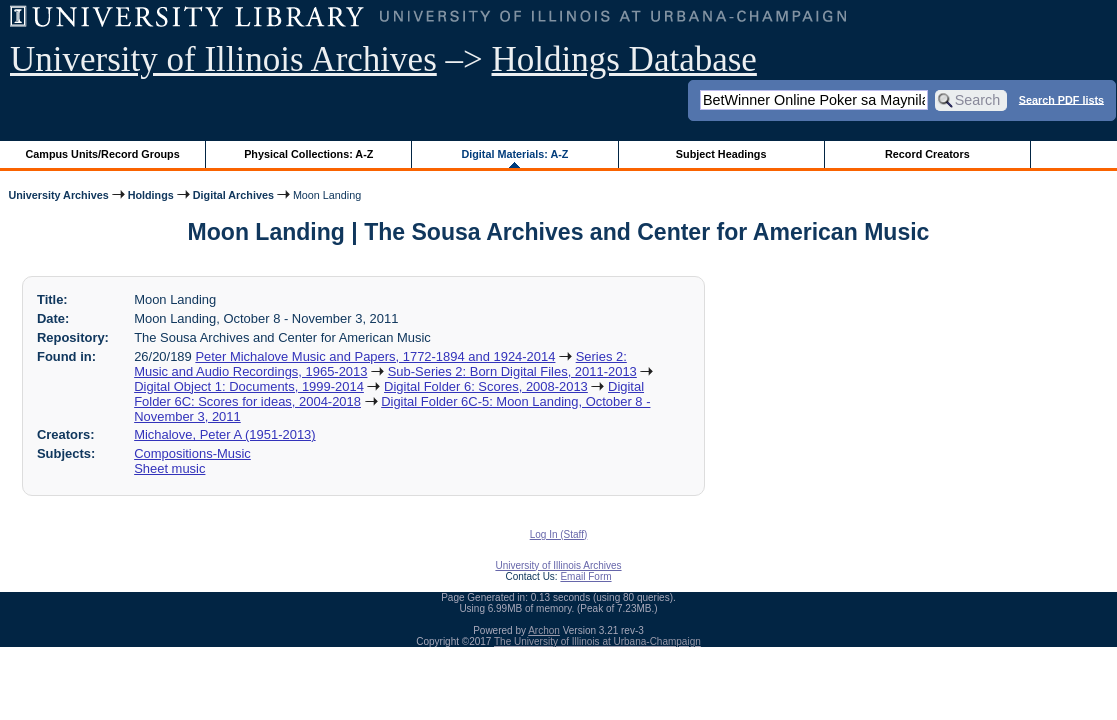 This screenshot has width=1117, height=720. Describe the element at coordinates (233, 195) in the screenshot. I see `Digital Archives` at that location.